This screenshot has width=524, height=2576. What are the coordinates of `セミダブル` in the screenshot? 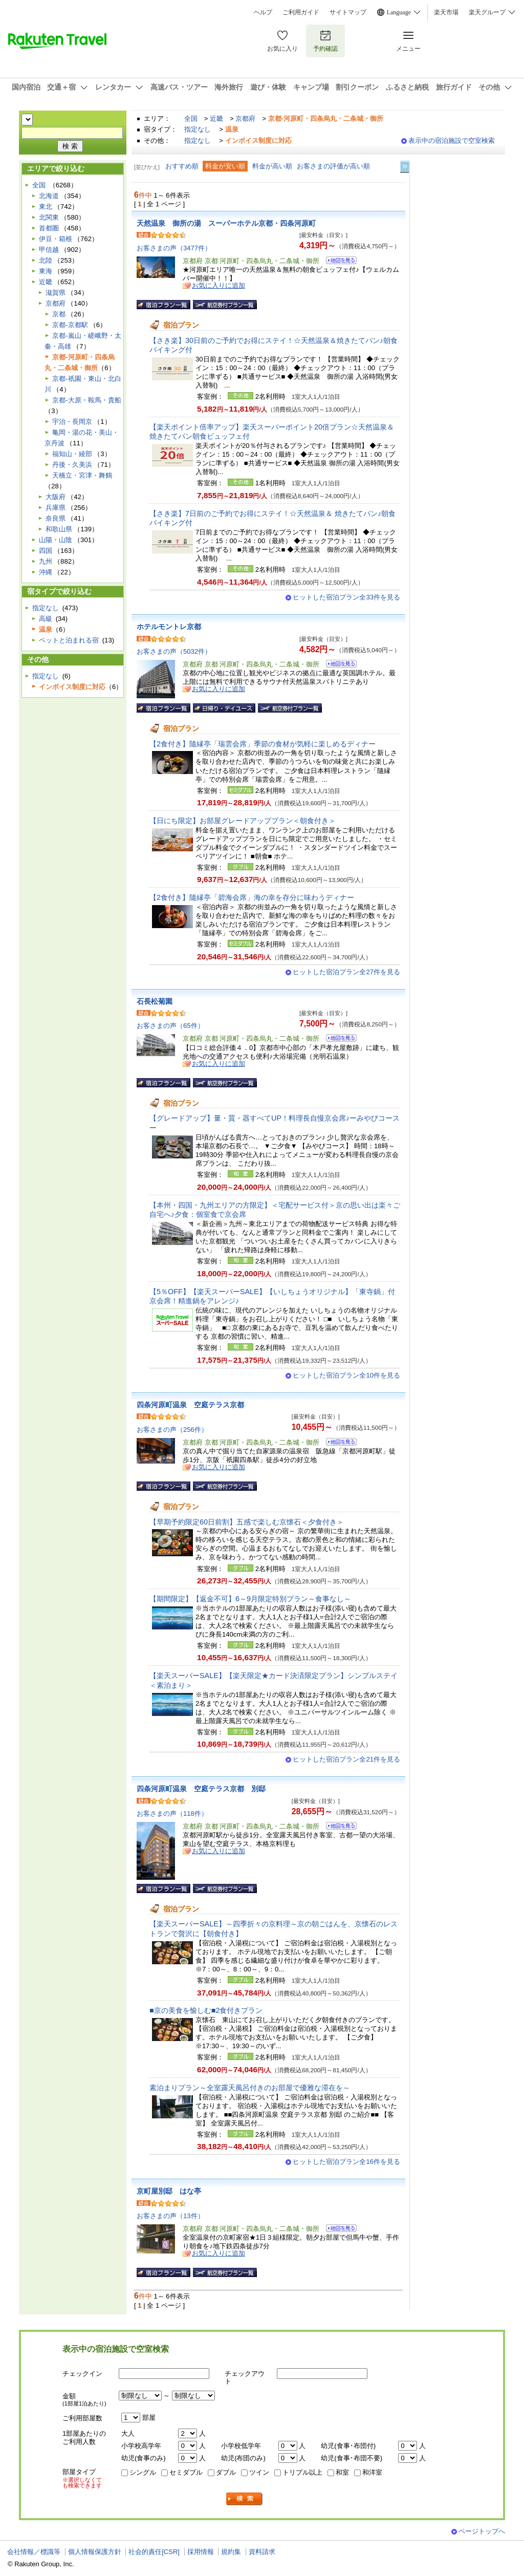 It's located at (186, 2472).